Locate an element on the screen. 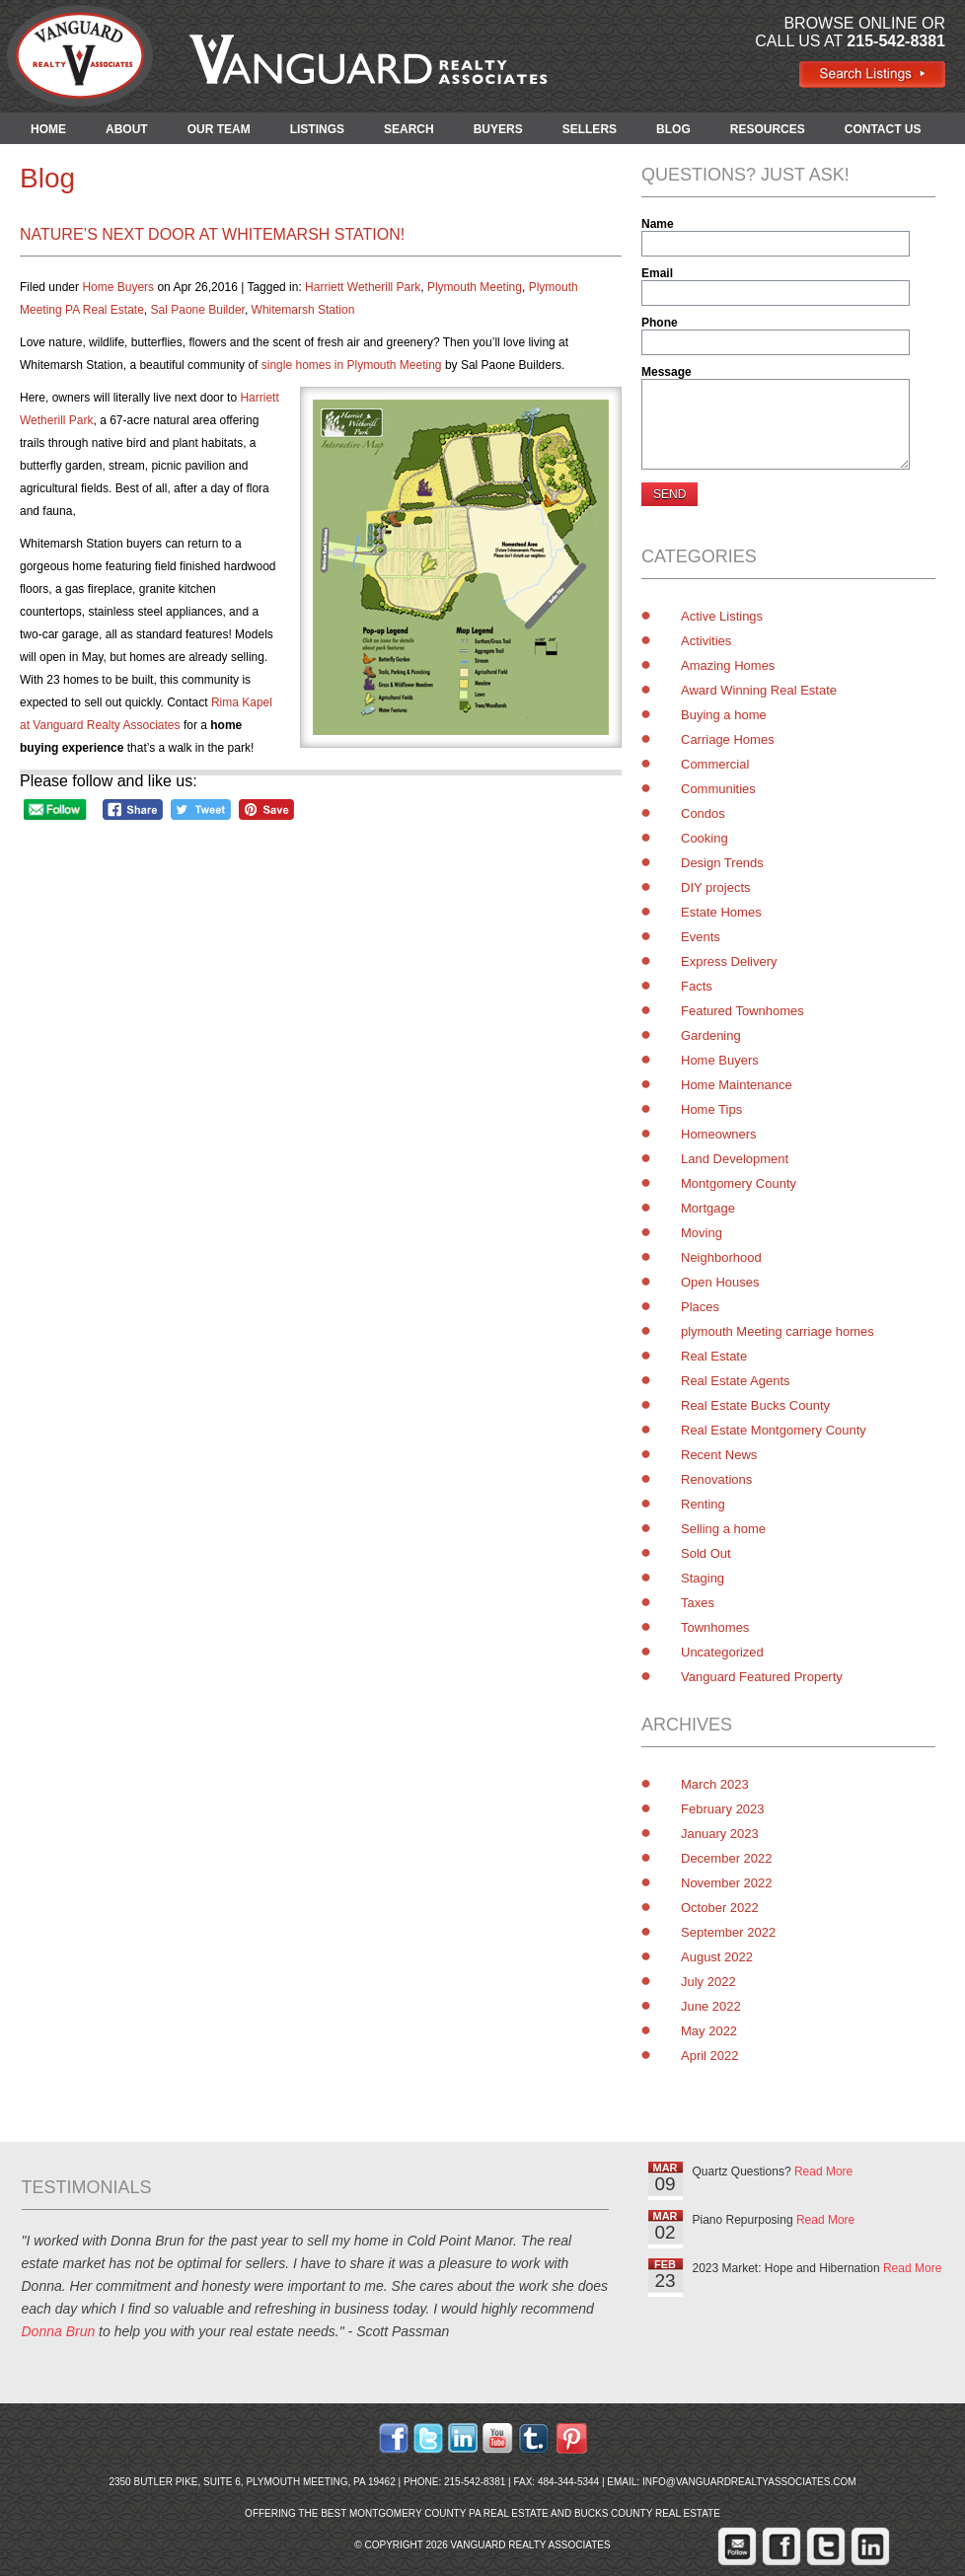 The height and width of the screenshot is (2576, 965). Recent News is located at coordinates (719, 1454).